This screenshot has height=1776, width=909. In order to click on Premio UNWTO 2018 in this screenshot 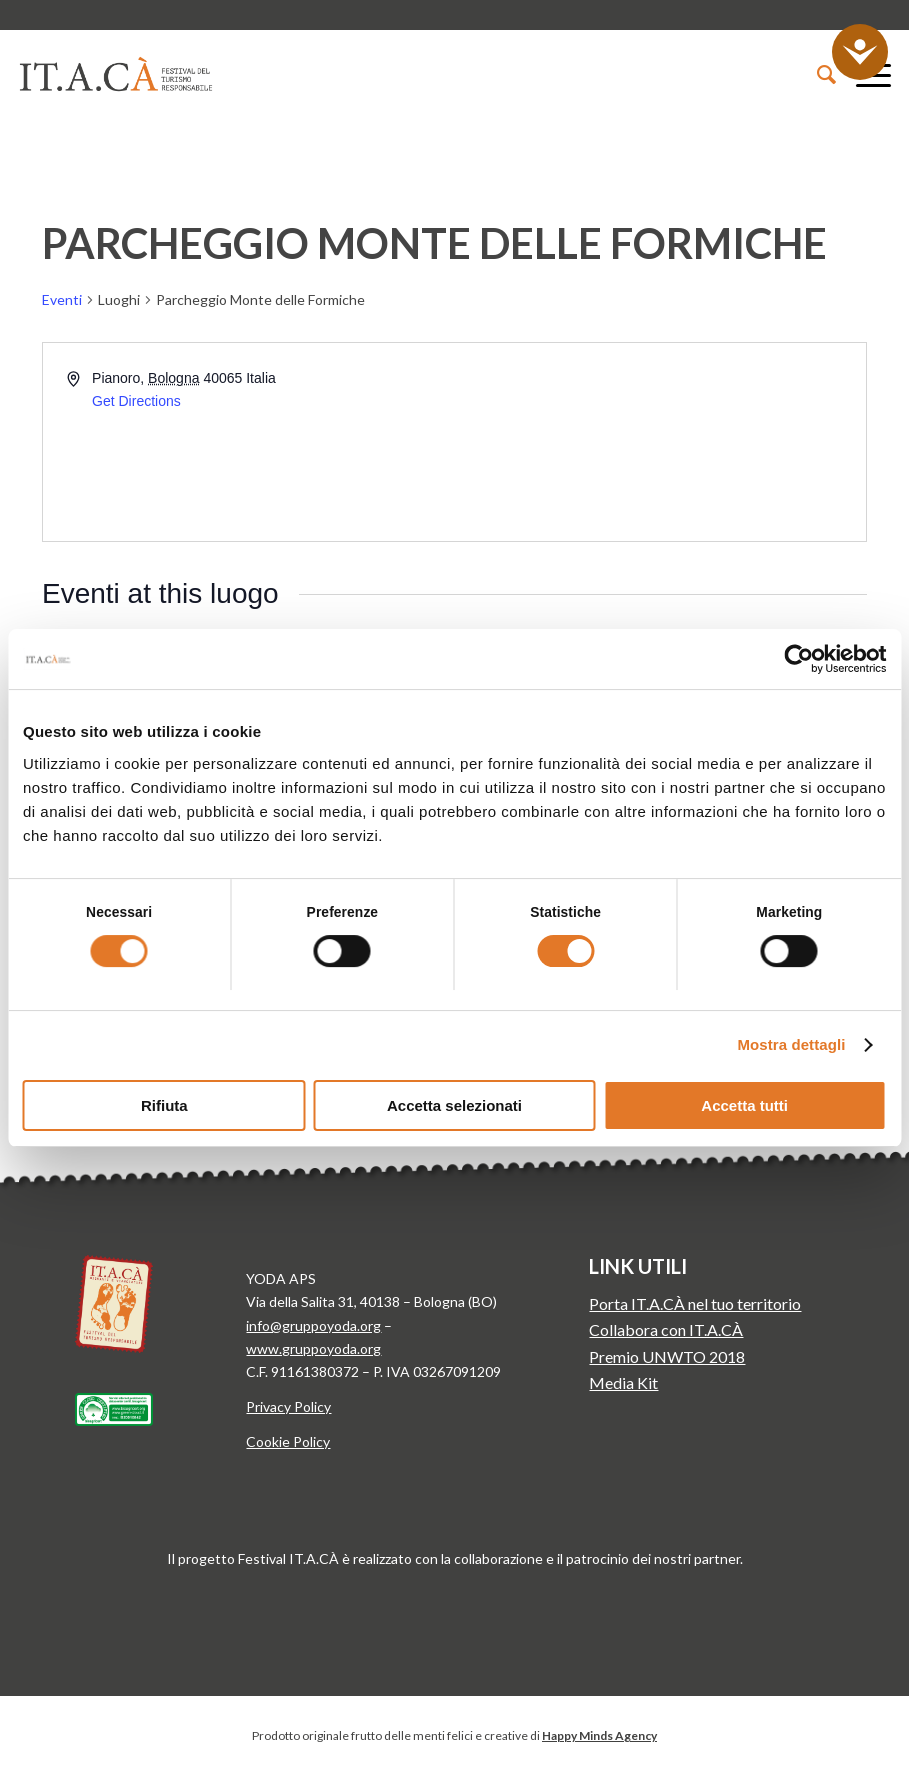, I will do `click(667, 1356)`.